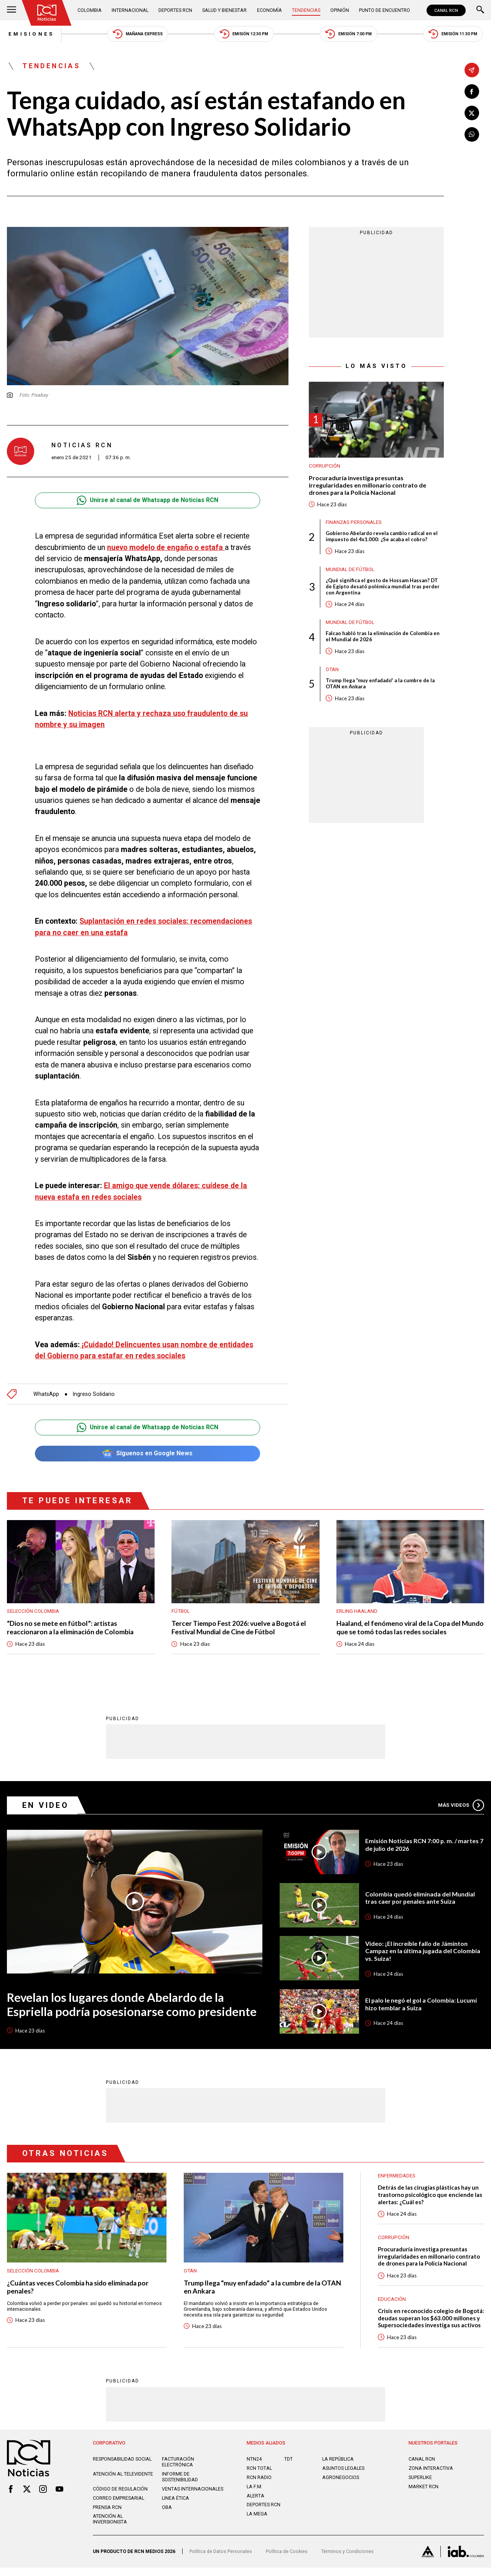 The image size is (491, 2576). What do you see at coordinates (472, 91) in the screenshot?
I see `[Compartir en Facebook]` at bounding box center [472, 91].